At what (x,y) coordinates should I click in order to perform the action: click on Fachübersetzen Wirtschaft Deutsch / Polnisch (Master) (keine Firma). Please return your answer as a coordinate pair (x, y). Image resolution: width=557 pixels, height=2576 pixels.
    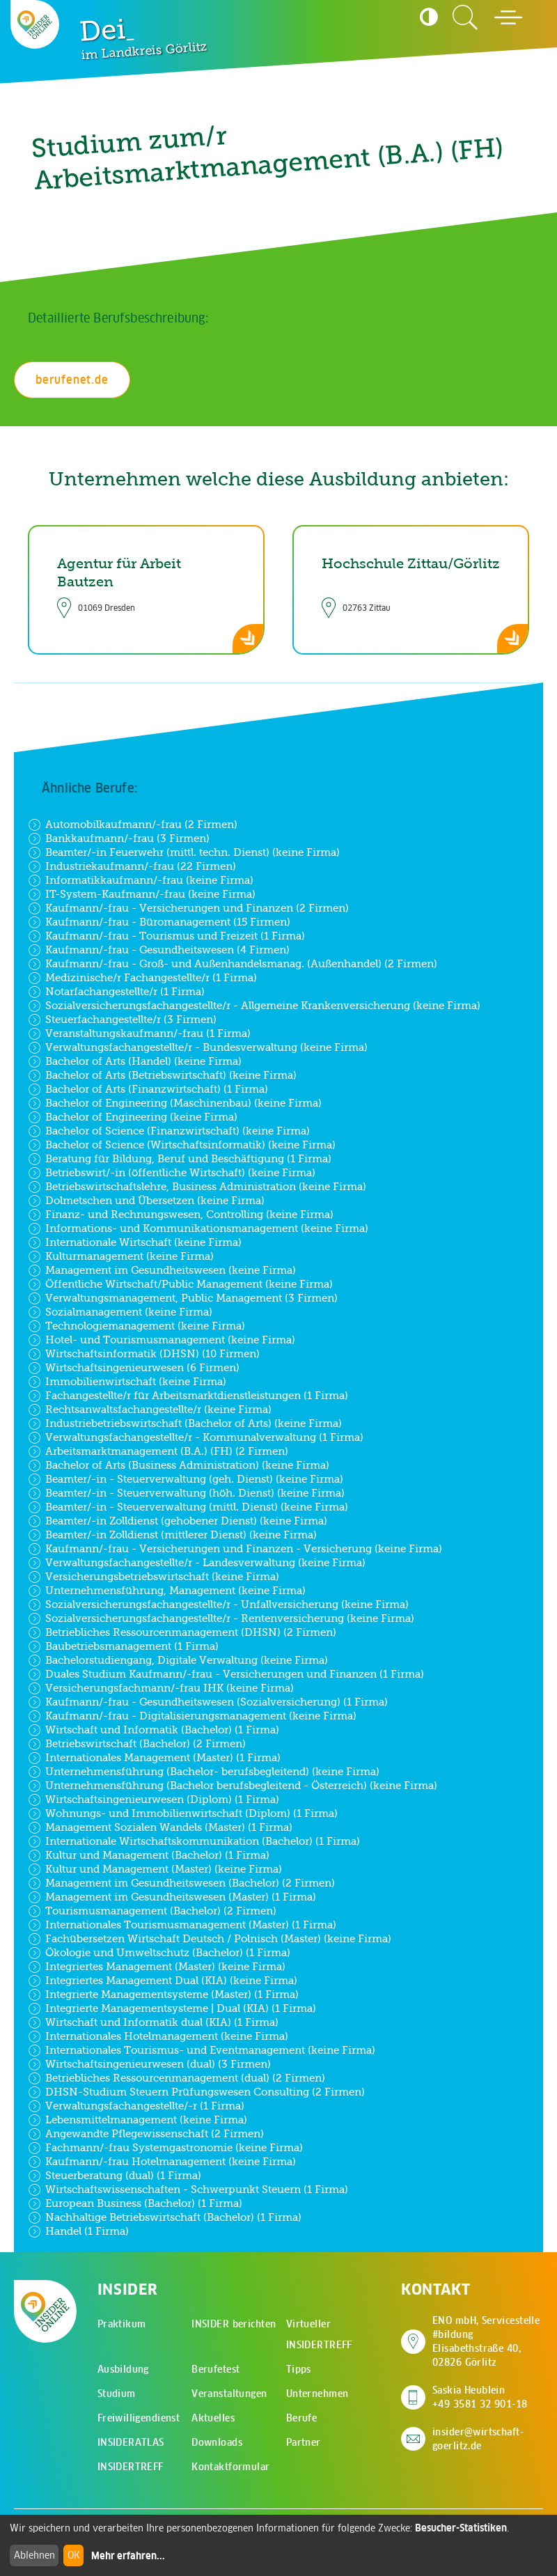
    Looking at the image, I should click on (209, 1939).